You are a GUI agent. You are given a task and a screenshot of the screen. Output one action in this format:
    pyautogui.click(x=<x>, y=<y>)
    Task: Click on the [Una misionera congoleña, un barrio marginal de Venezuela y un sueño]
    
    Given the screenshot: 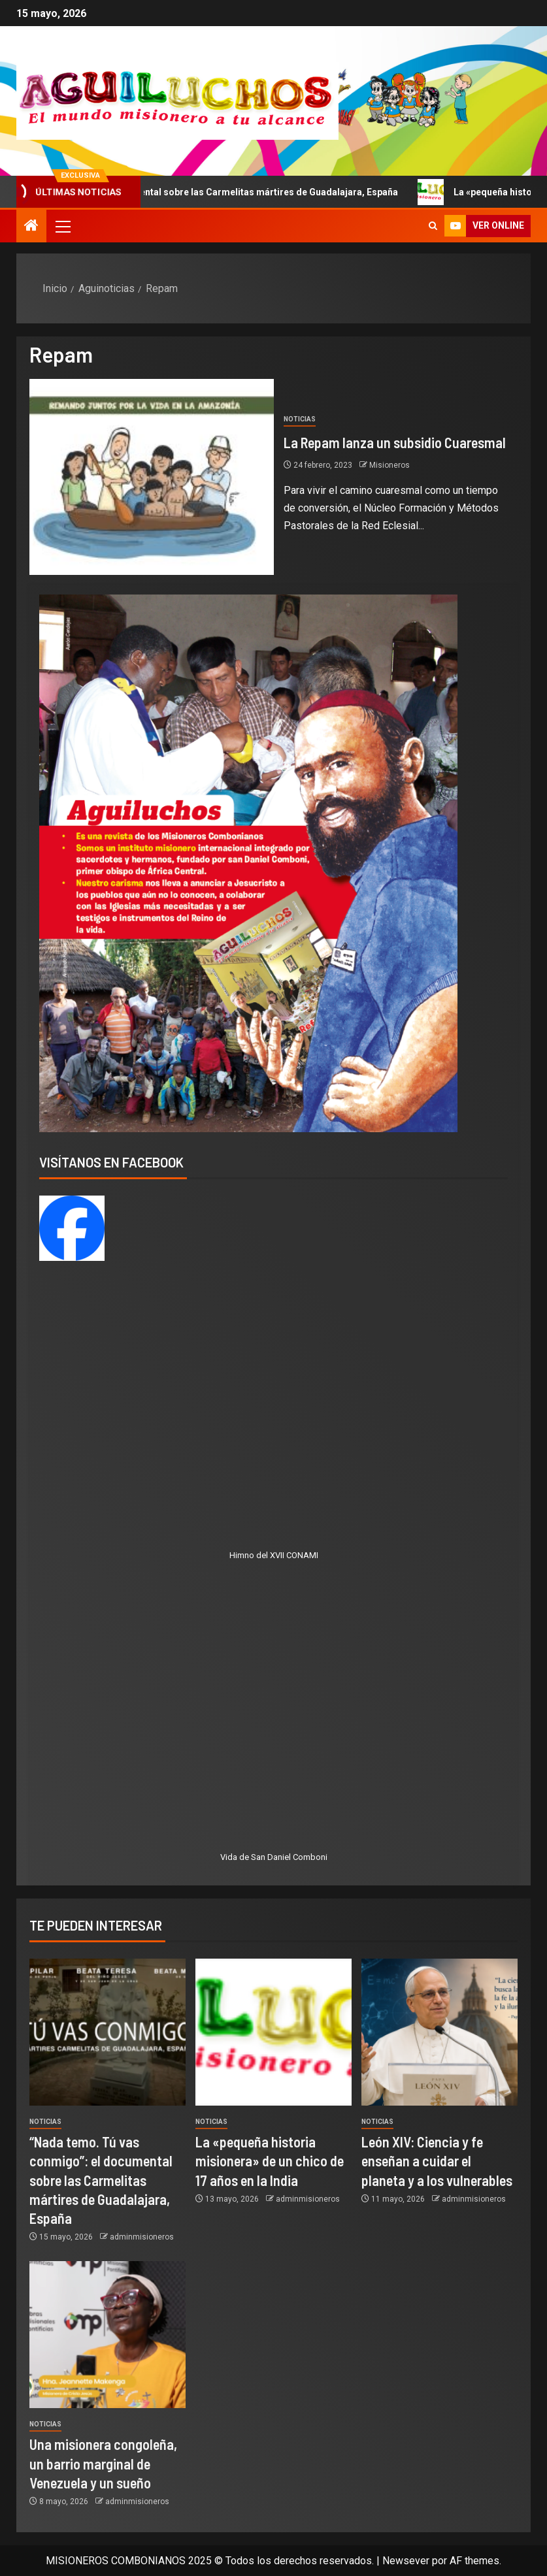 What is the action you would take?
    pyautogui.click(x=107, y=2334)
    